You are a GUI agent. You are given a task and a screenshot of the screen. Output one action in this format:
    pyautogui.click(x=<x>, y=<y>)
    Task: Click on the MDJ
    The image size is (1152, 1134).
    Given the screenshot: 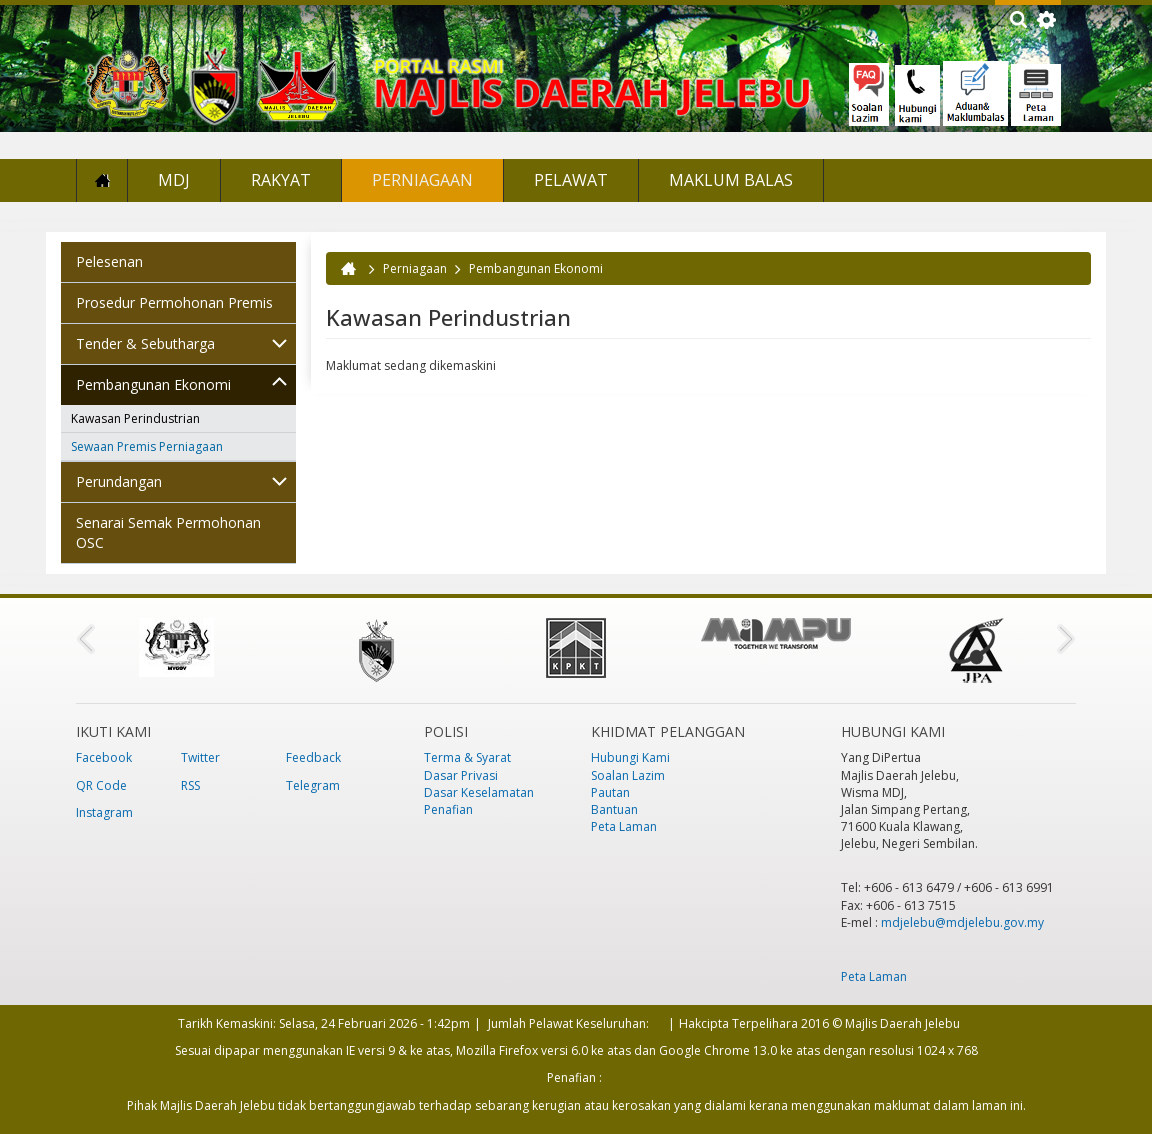 What is the action you would take?
    pyautogui.click(x=174, y=180)
    